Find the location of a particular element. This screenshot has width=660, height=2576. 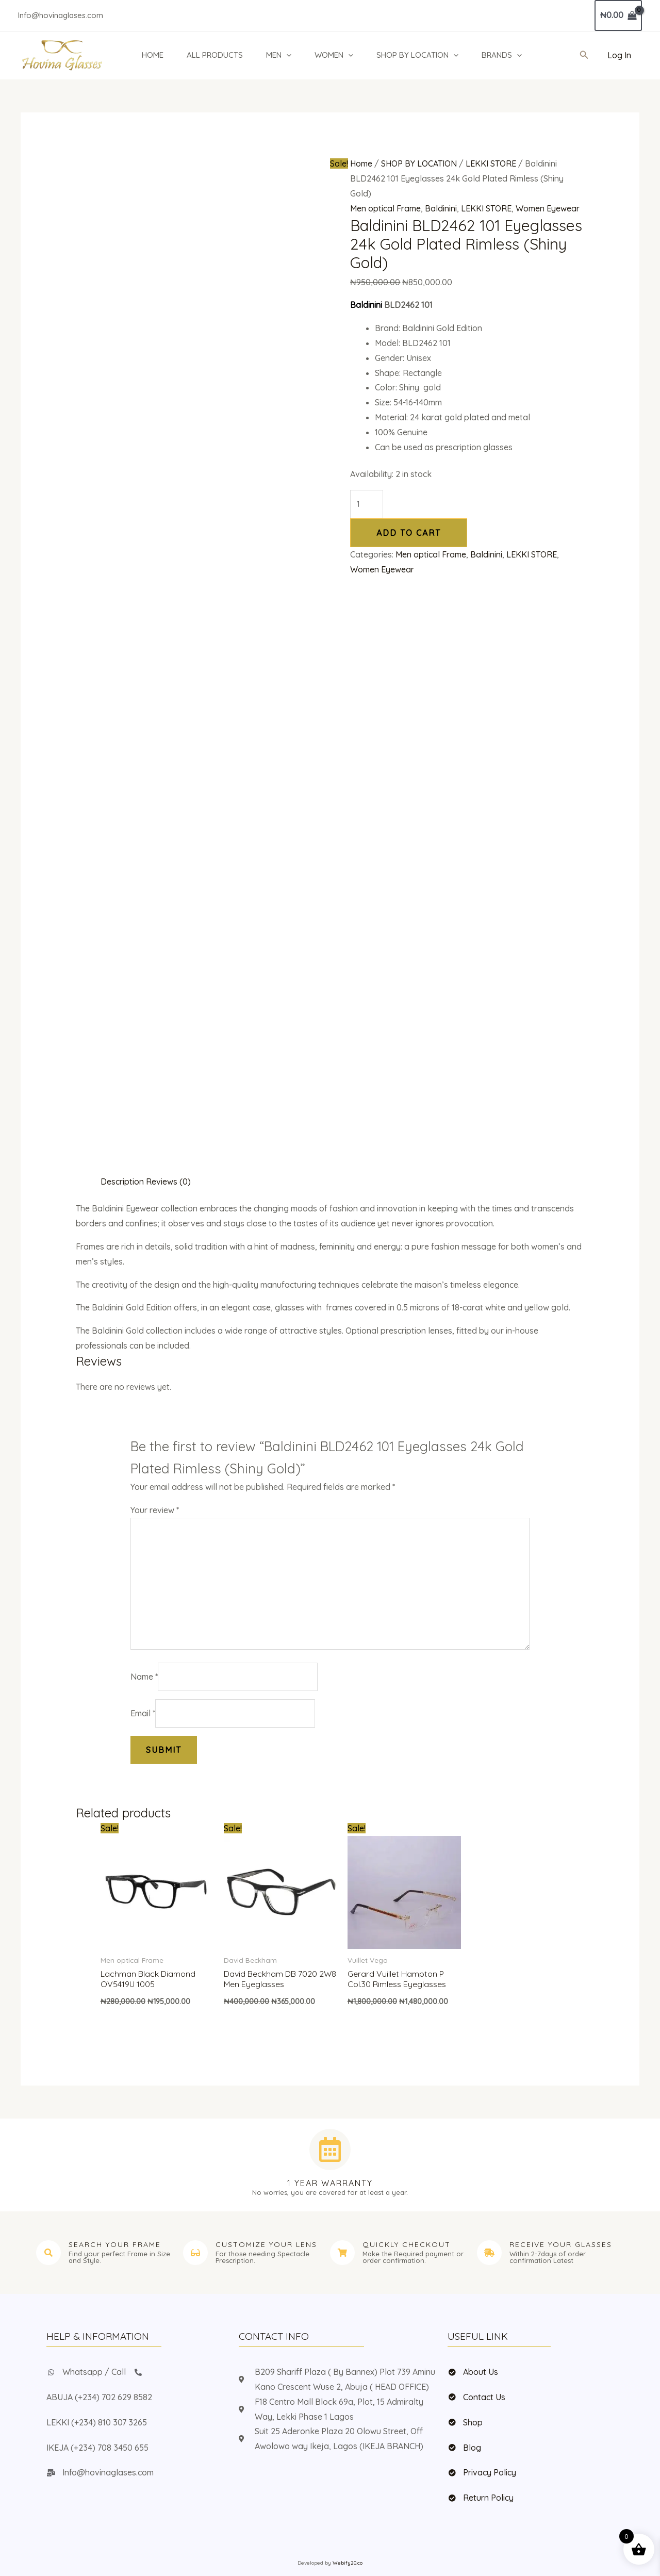

MEN is located at coordinates (278, 55).